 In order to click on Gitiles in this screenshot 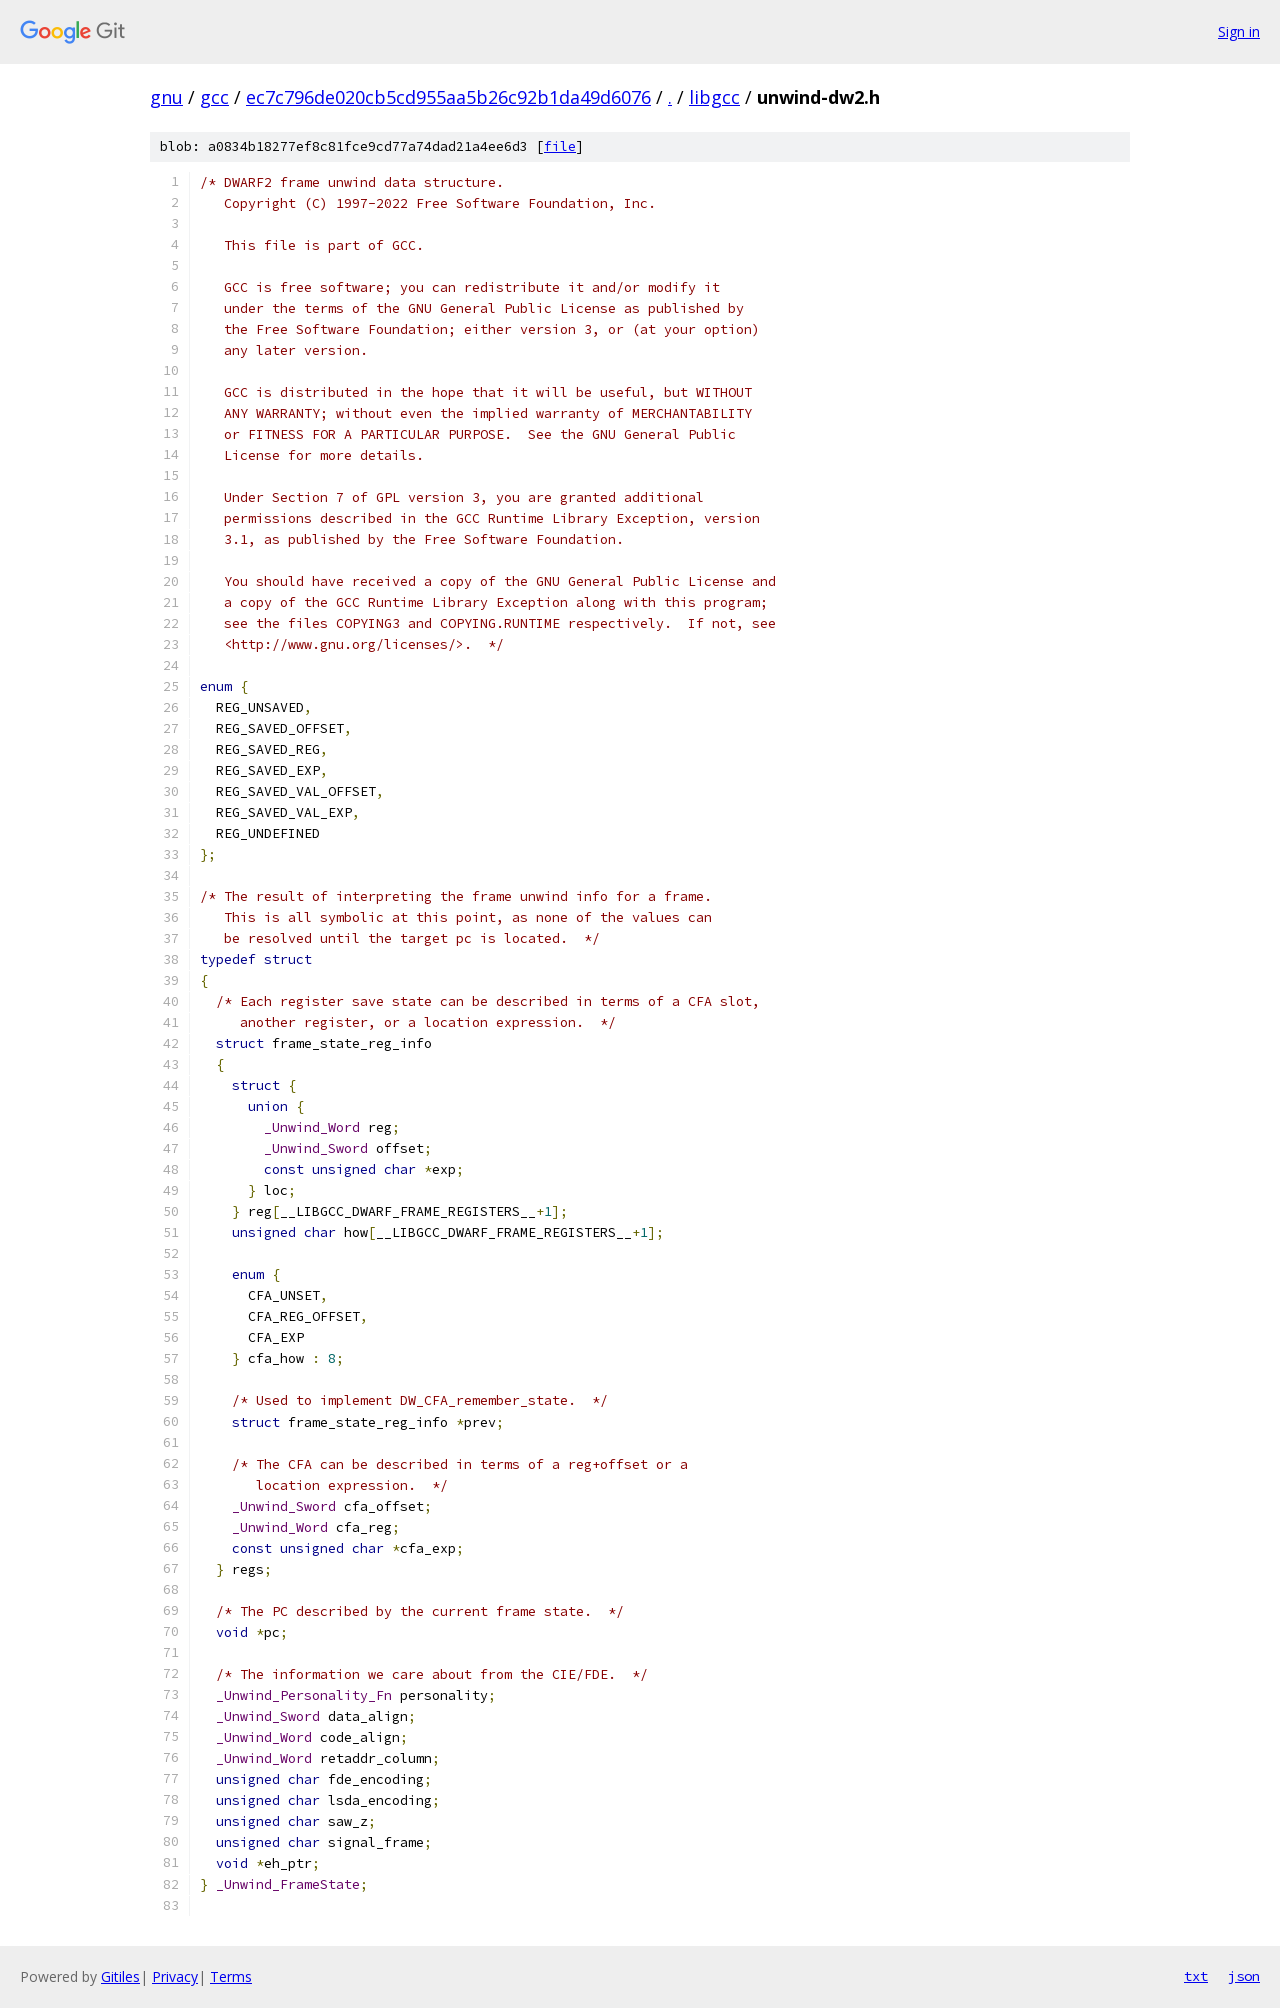, I will do `click(120, 1976)`.